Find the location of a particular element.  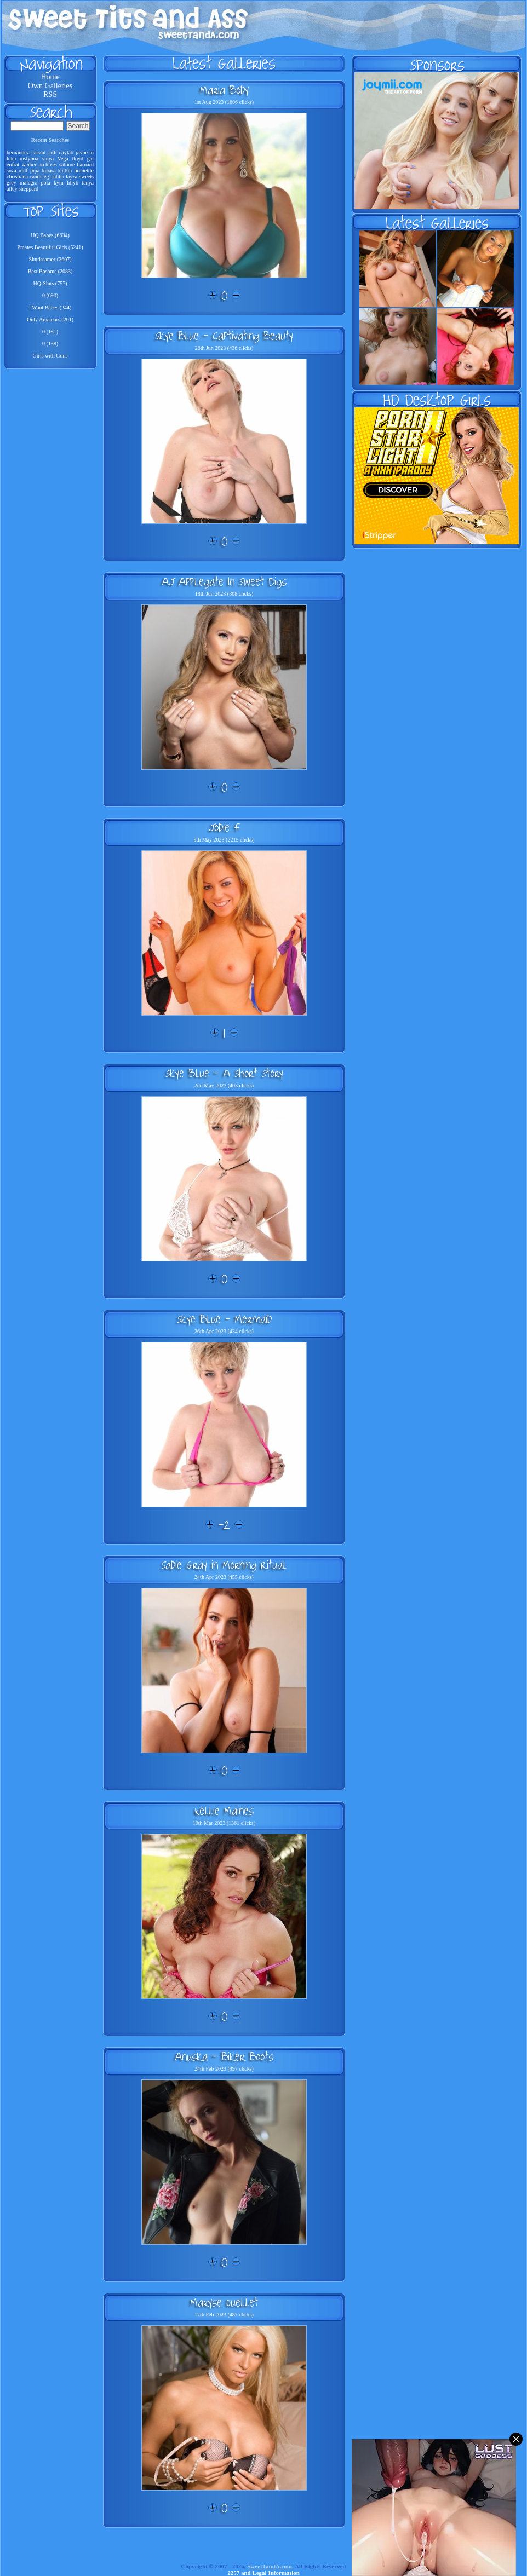

I Want Babes (244) is located at coordinates (50, 307).